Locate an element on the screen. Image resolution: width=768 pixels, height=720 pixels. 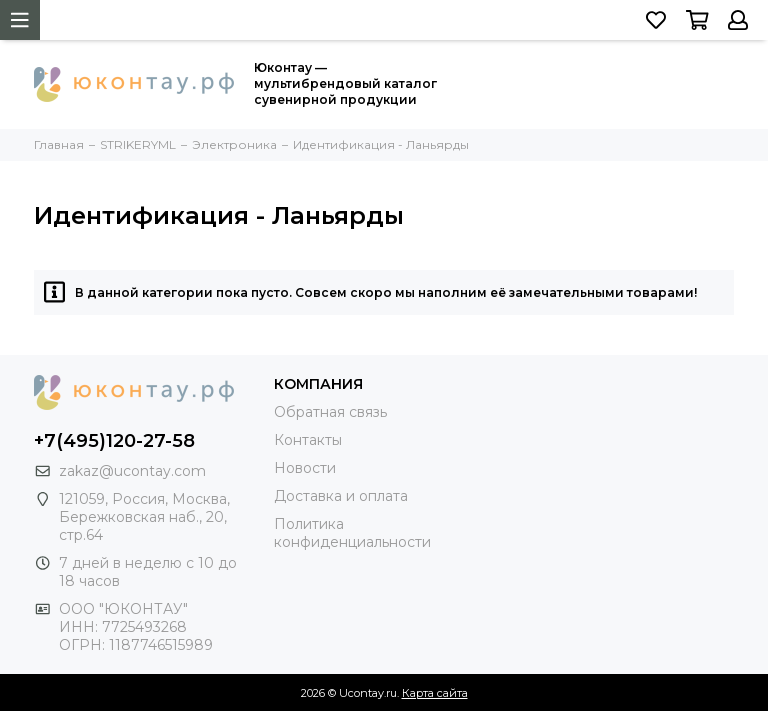
Контакты is located at coordinates (308, 440).